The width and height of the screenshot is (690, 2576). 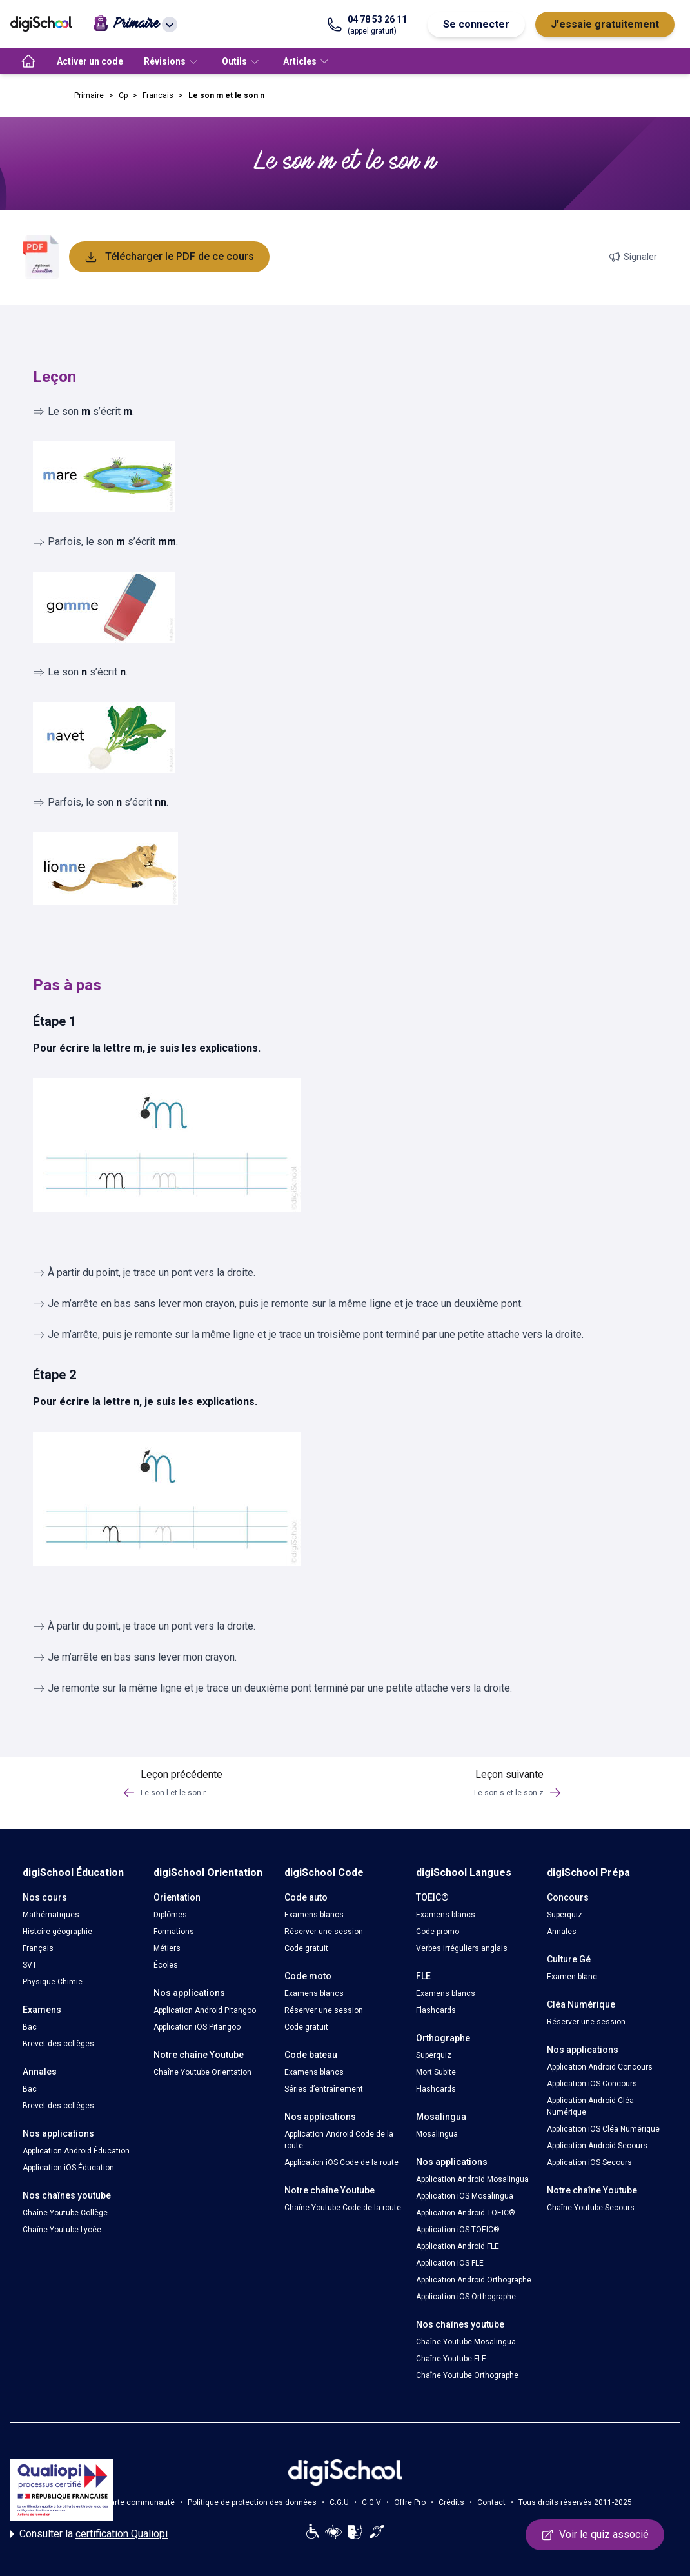 What do you see at coordinates (603, 2128) in the screenshot?
I see `Application iOS Cléa Numérique` at bounding box center [603, 2128].